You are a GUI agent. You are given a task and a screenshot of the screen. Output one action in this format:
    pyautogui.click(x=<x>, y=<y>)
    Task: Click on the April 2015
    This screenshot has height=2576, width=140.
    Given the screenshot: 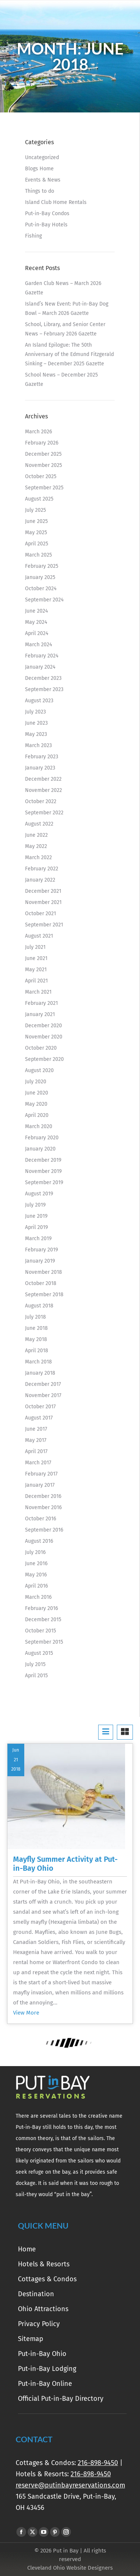 What is the action you would take?
    pyautogui.click(x=36, y=1675)
    